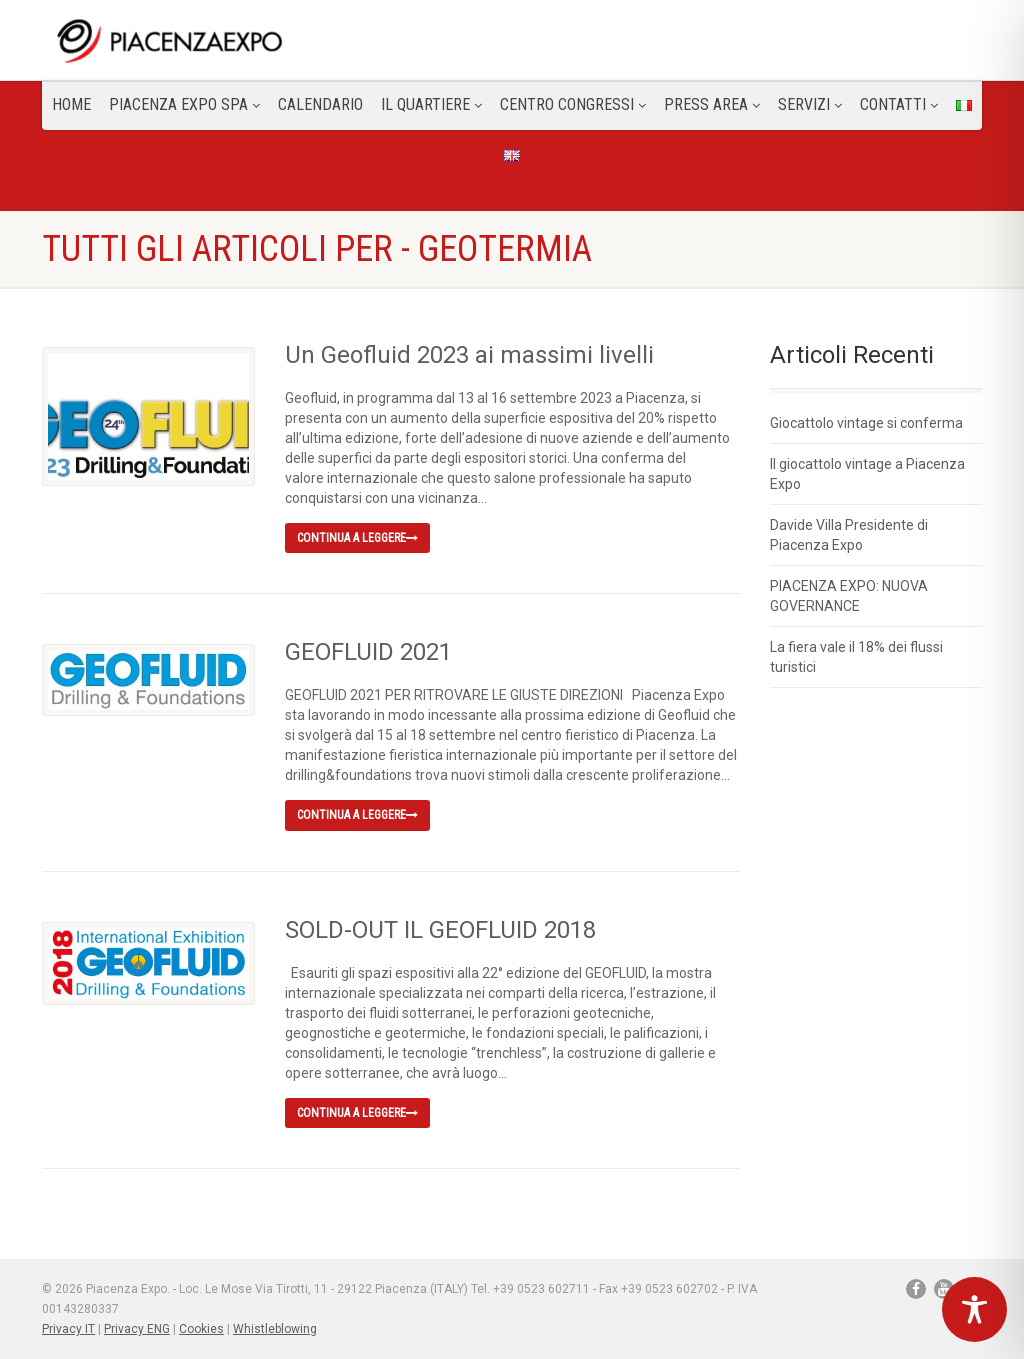 The image size is (1024, 1359). What do you see at coordinates (573, 104) in the screenshot?
I see `Centro congressi` at bounding box center [573, 104].